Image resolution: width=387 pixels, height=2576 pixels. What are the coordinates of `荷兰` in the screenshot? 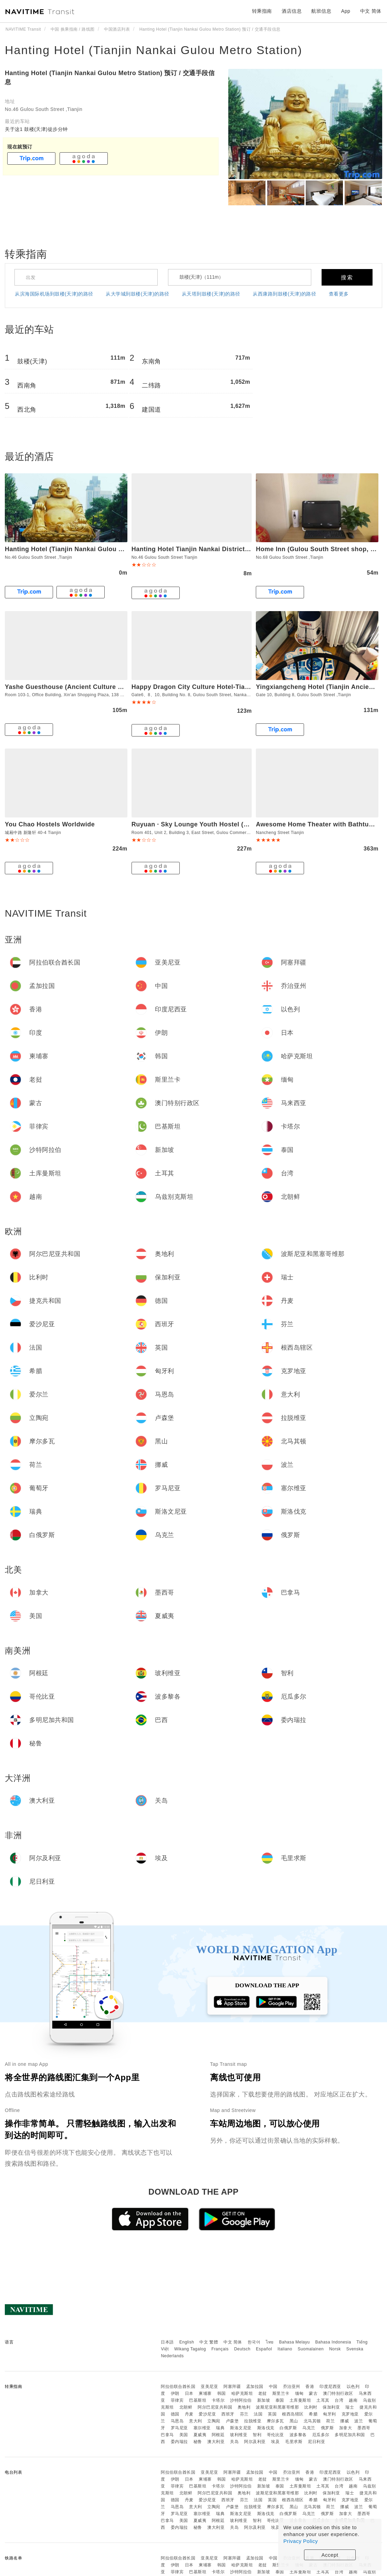 It's located at (330, 2421).